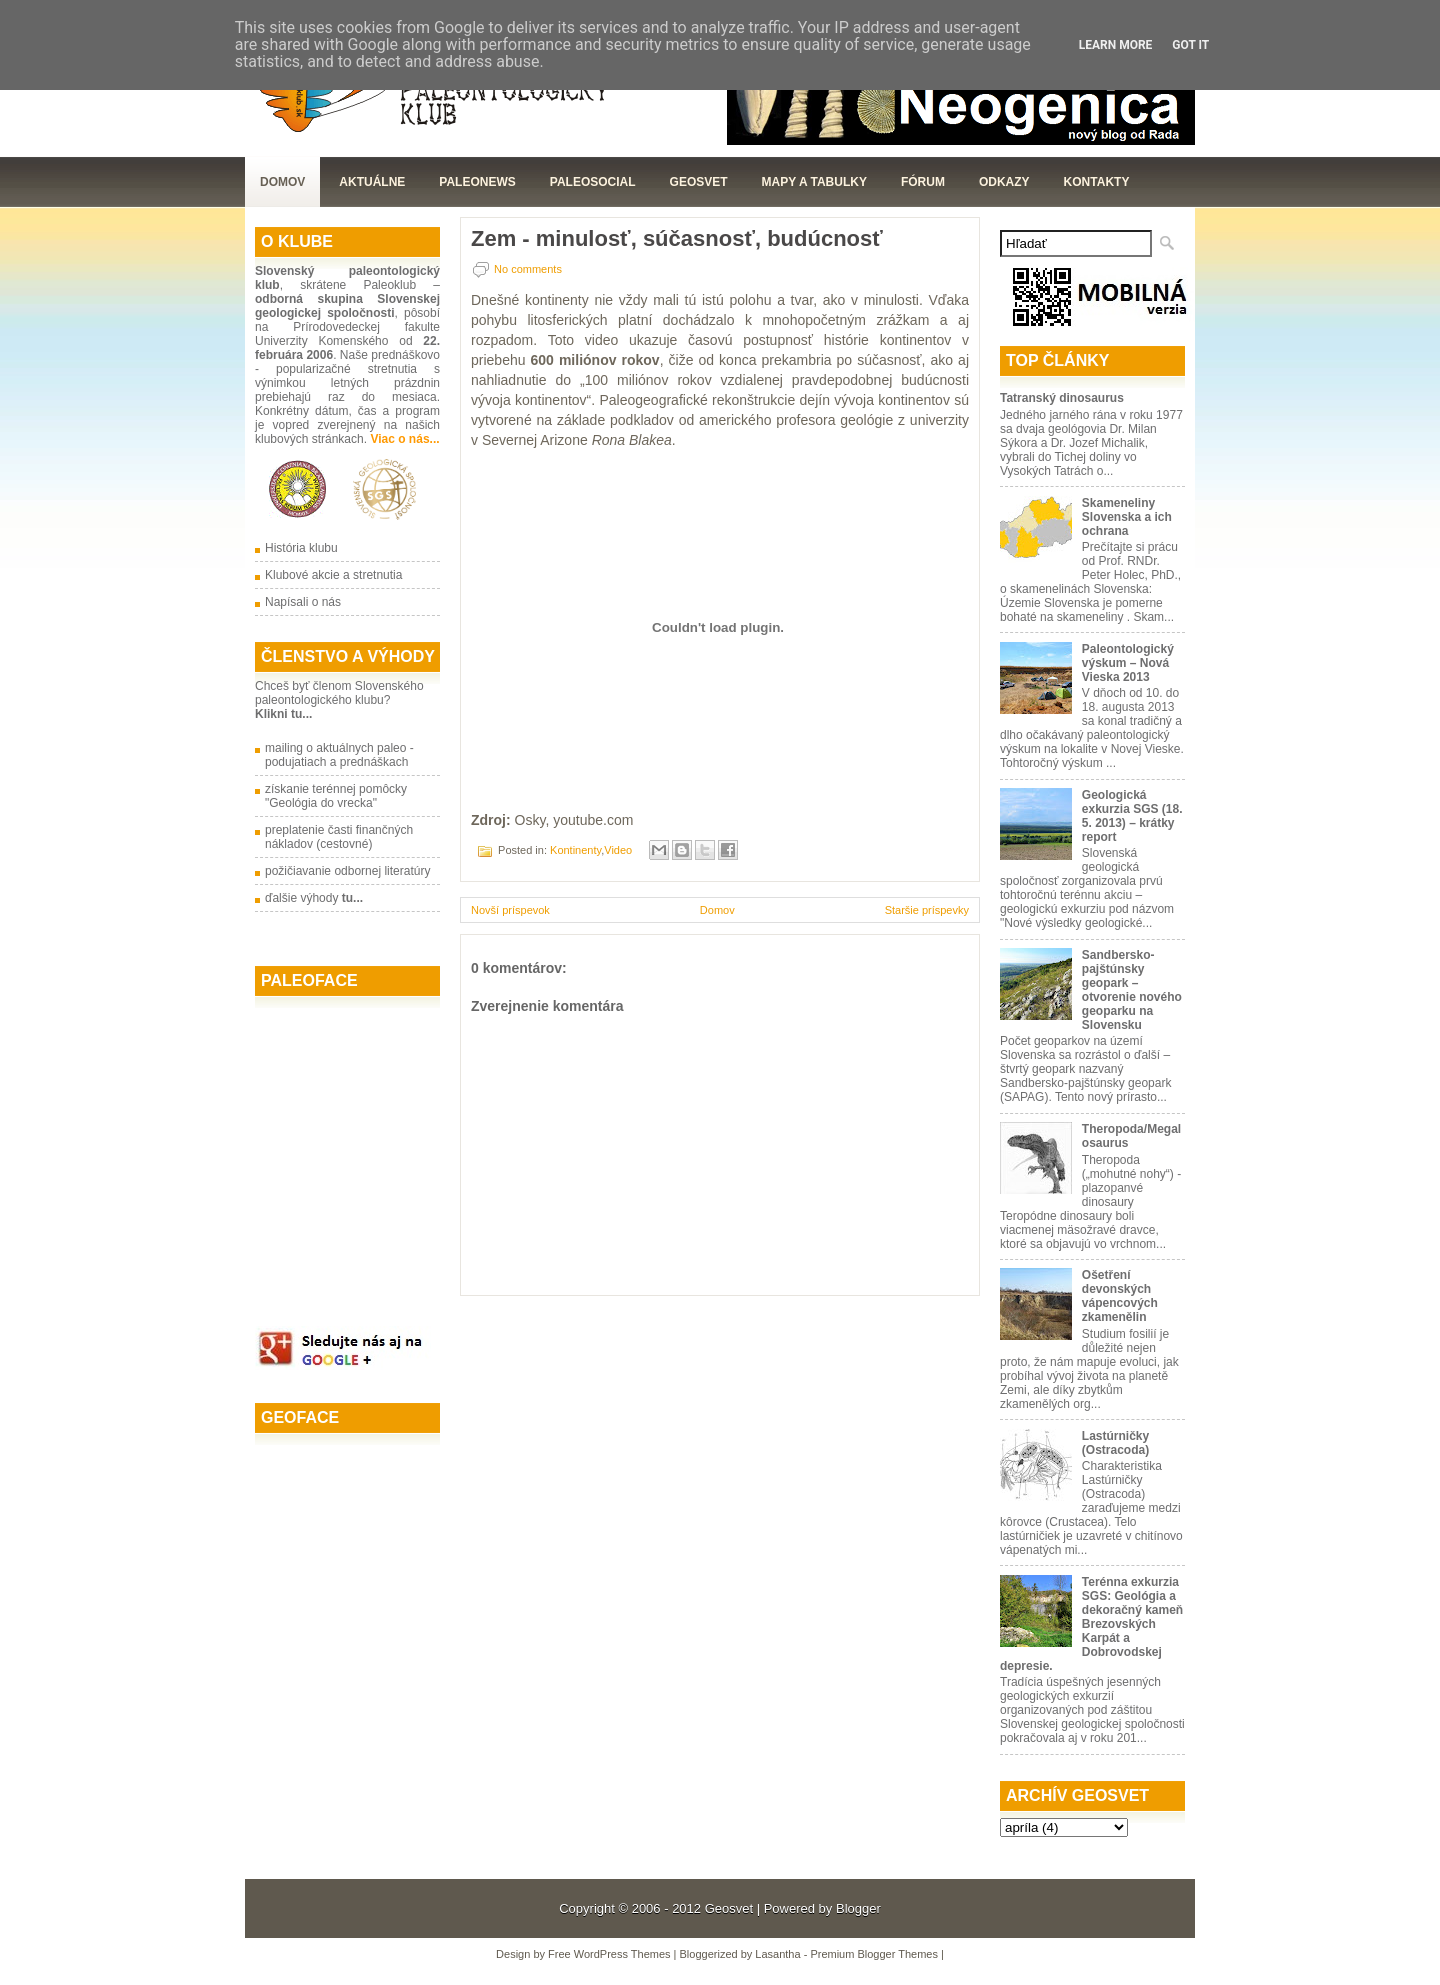  What do you see at coordinates (575, 850) in the screenshot?
I see `Kontinenty` at bounding box center [575, 850].